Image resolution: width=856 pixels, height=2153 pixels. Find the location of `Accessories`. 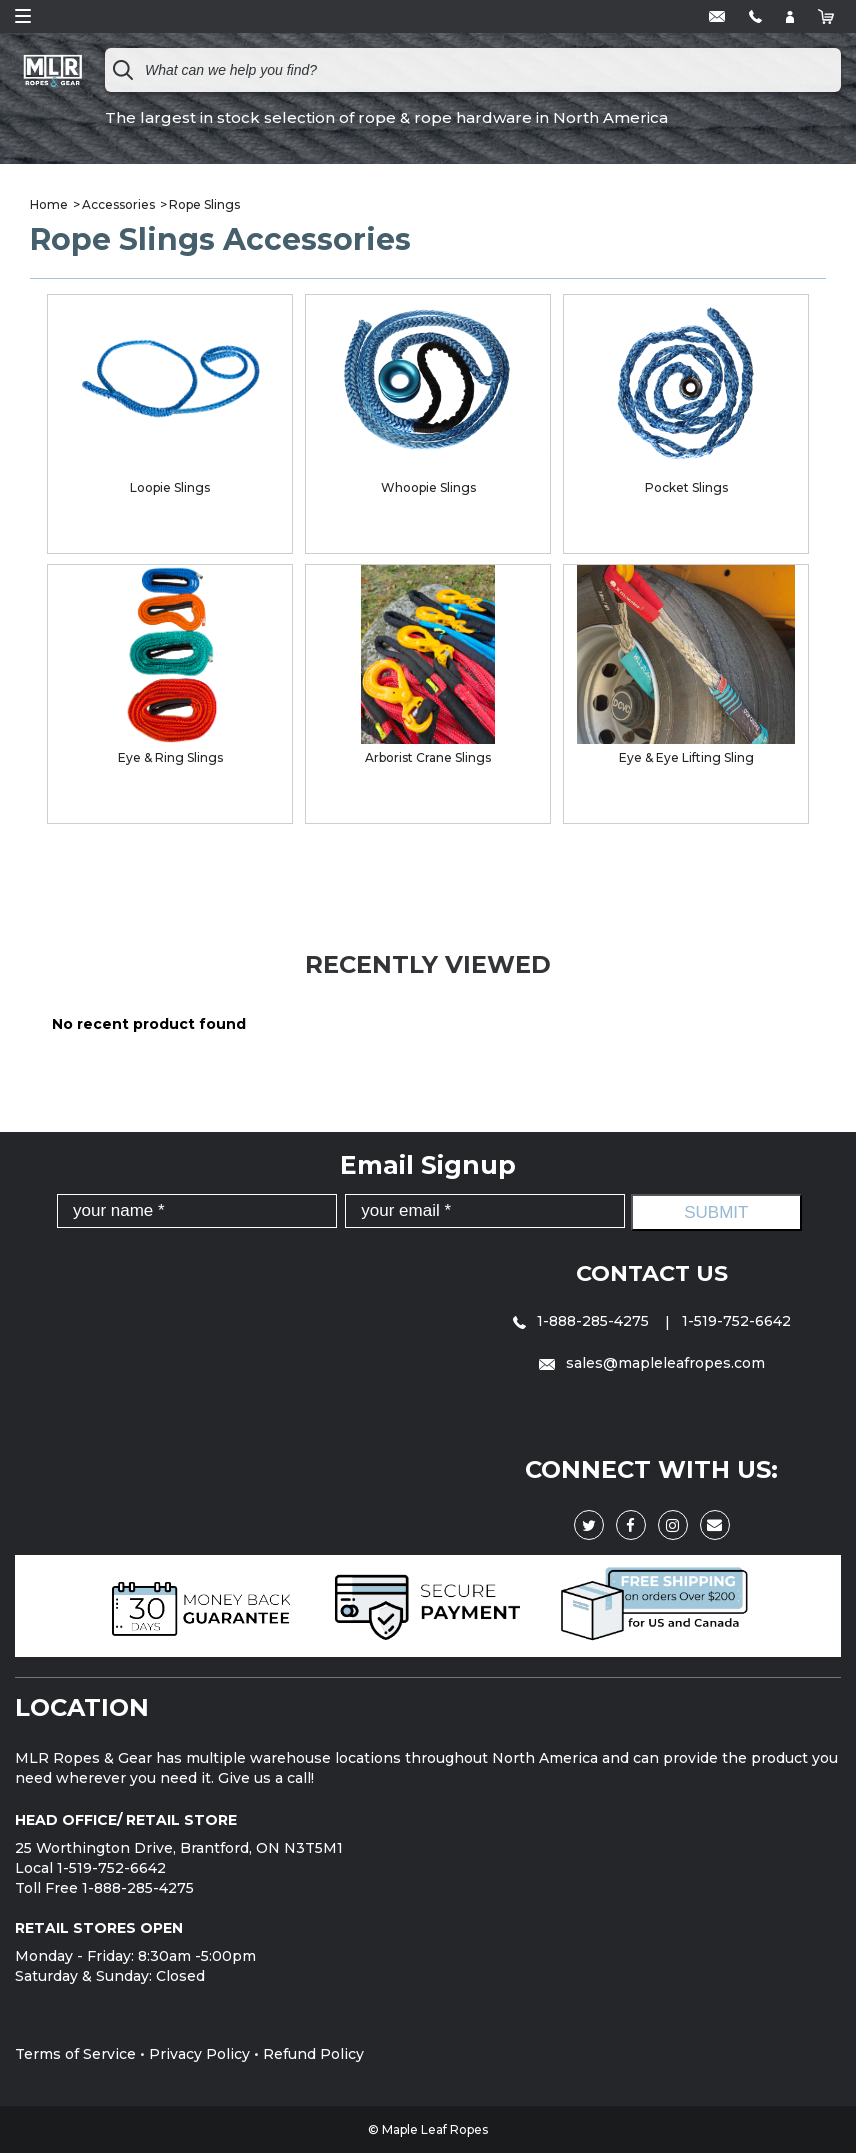

Accessories is located at coordinates (118, 204).